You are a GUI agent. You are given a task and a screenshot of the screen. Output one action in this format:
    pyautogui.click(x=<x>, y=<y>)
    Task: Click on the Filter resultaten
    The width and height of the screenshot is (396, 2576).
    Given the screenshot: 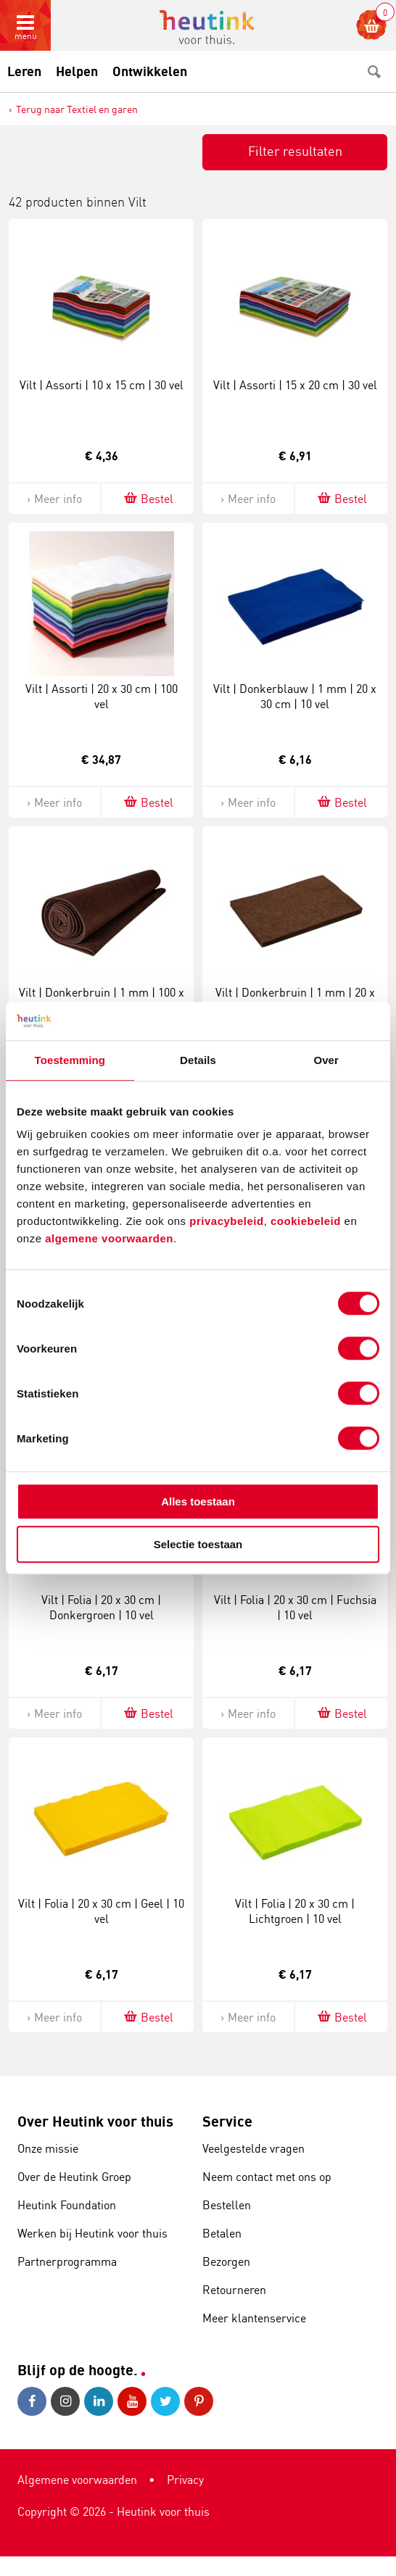 What is the action you would take?
    pyautogui.click(x=295, y=151)
    